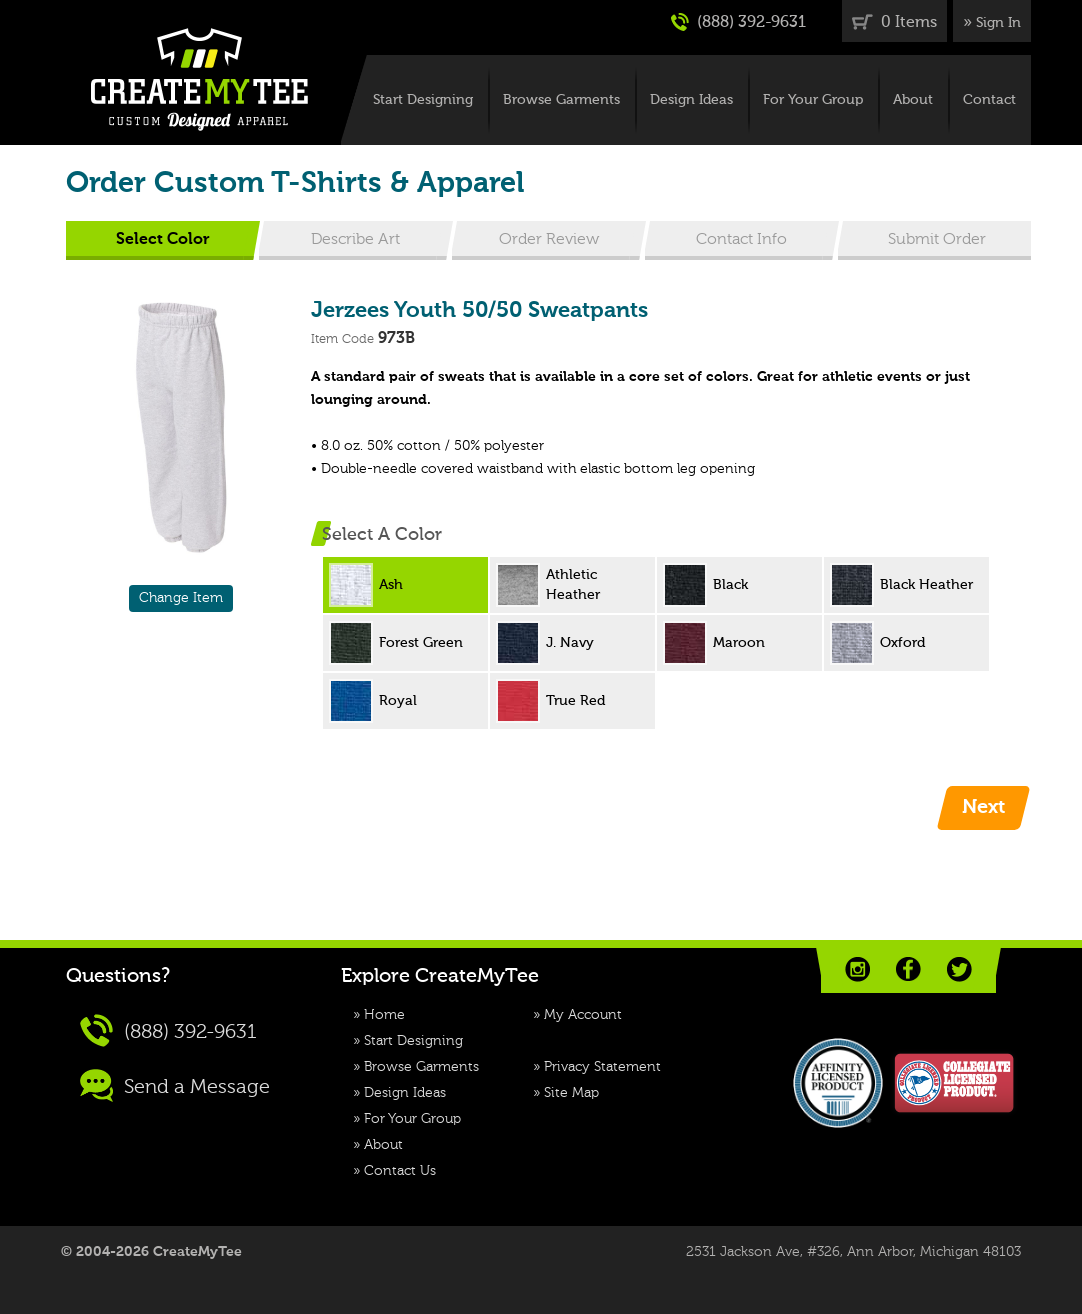 Image resolution: width=1082 pixels, height=1314 pixels. I want to click on Sign In, so click(998, 23).